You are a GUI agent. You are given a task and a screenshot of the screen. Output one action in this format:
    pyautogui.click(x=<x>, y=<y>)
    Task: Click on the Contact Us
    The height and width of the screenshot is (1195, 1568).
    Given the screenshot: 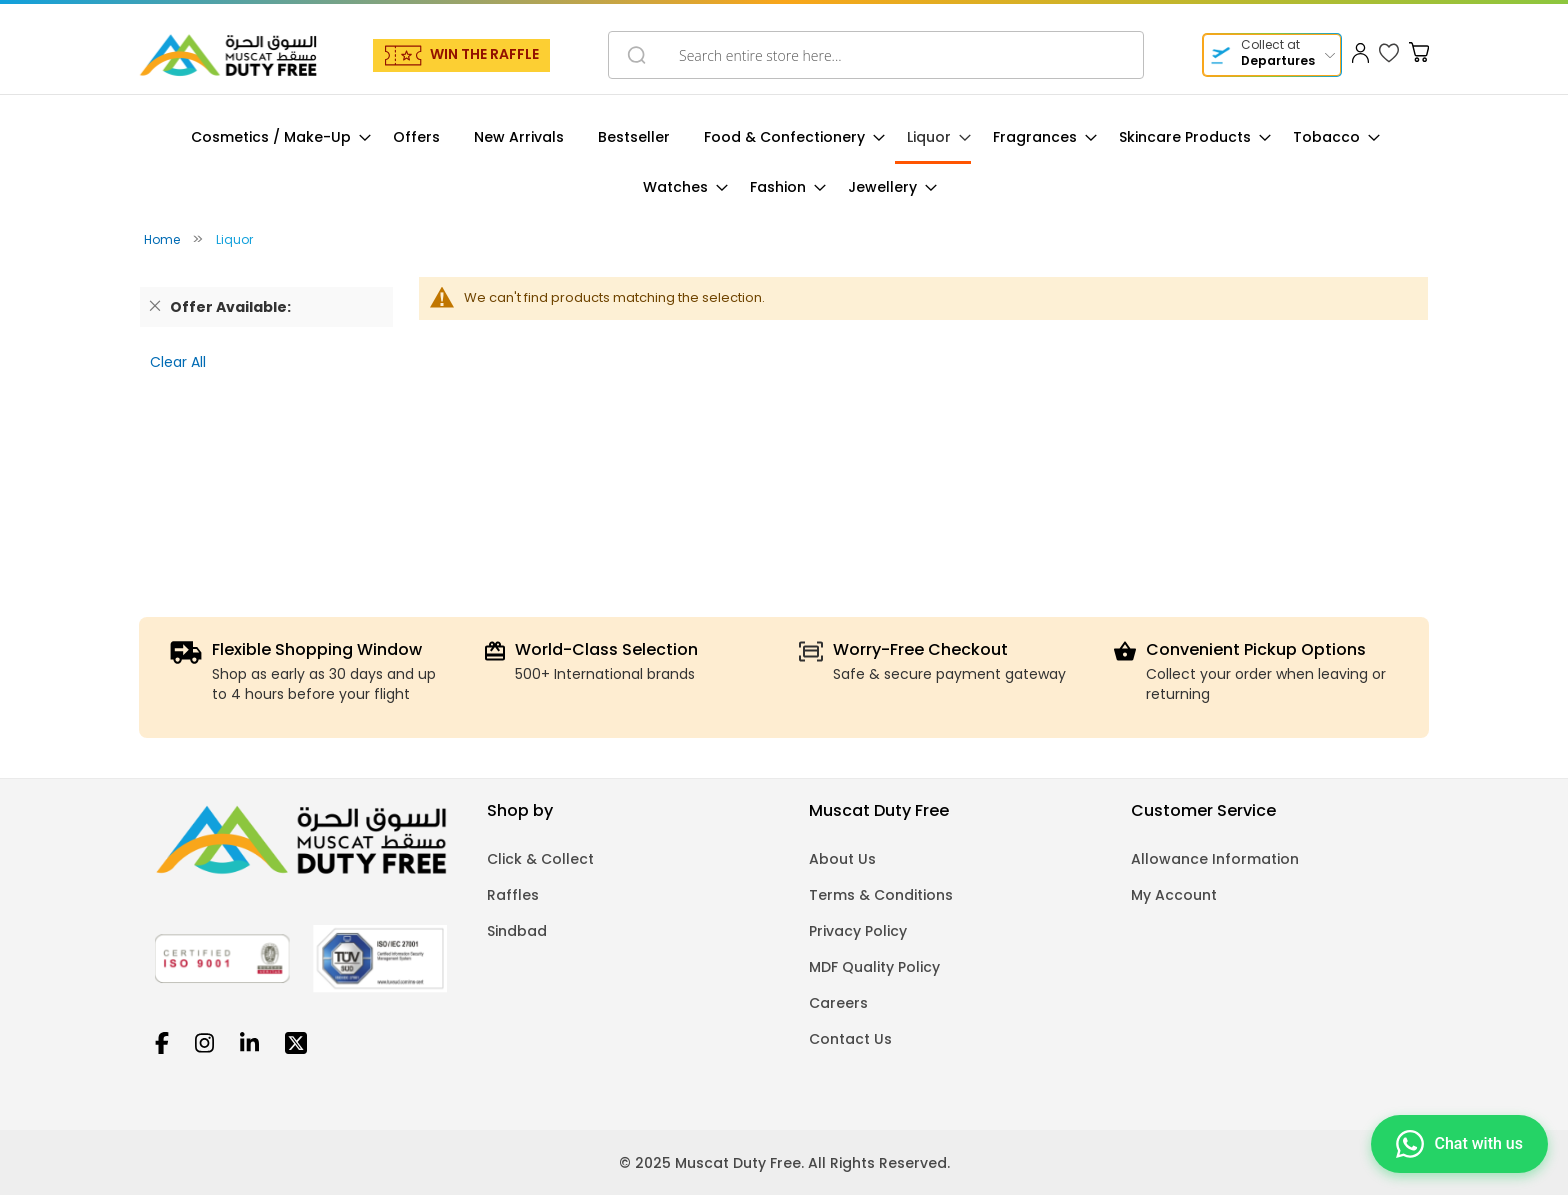 What is the action you would take?
    pyautogui.click(x=850, y=1039)
    